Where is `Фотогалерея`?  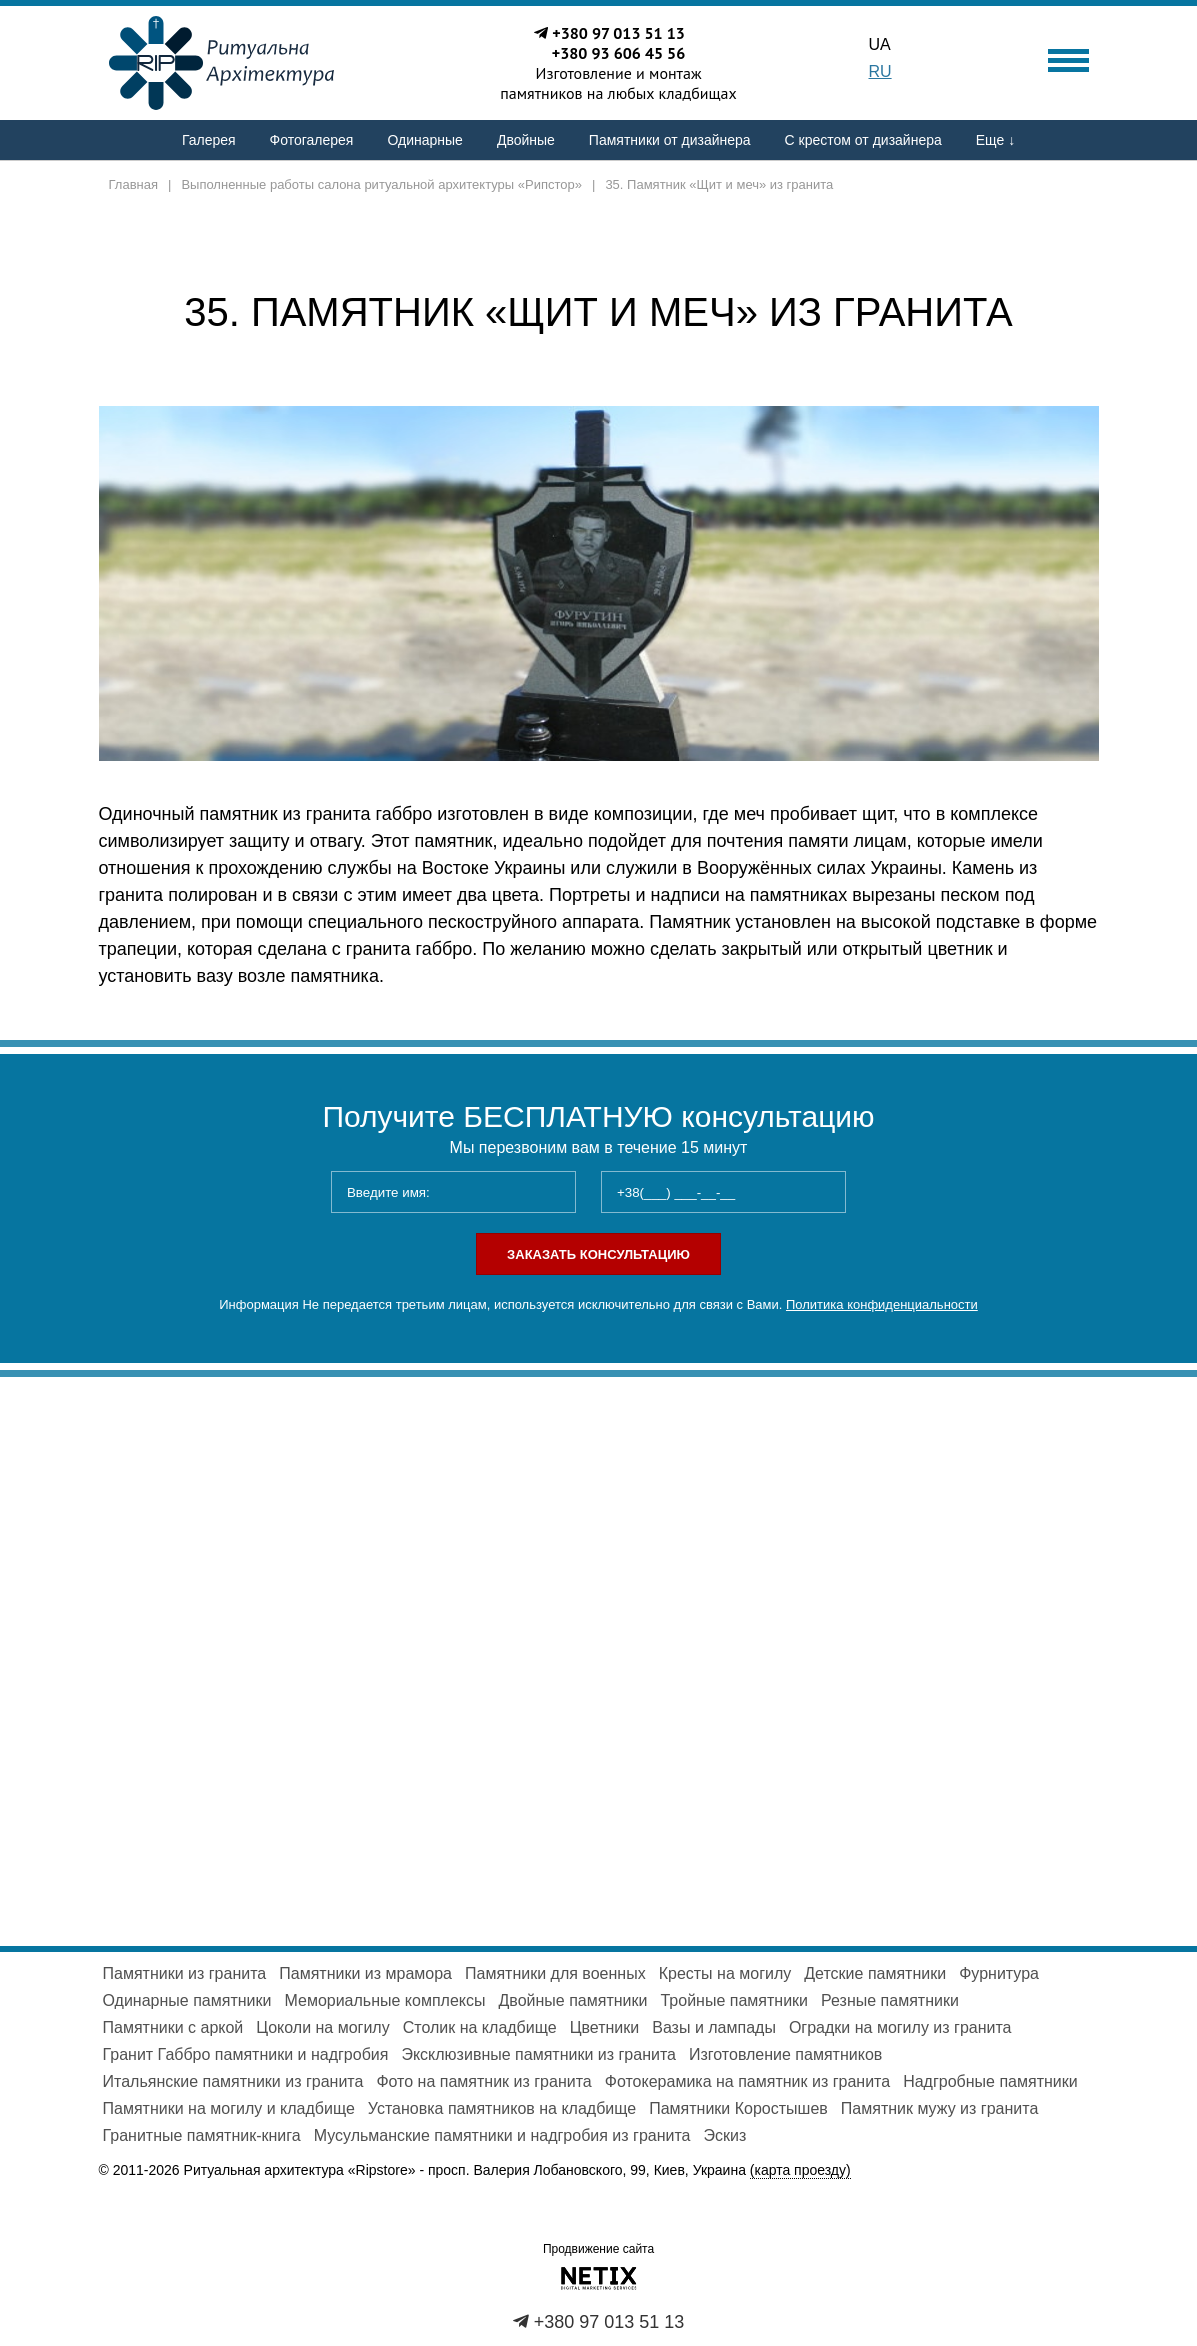
Фотогалерея is located at coordinates (312, 140).